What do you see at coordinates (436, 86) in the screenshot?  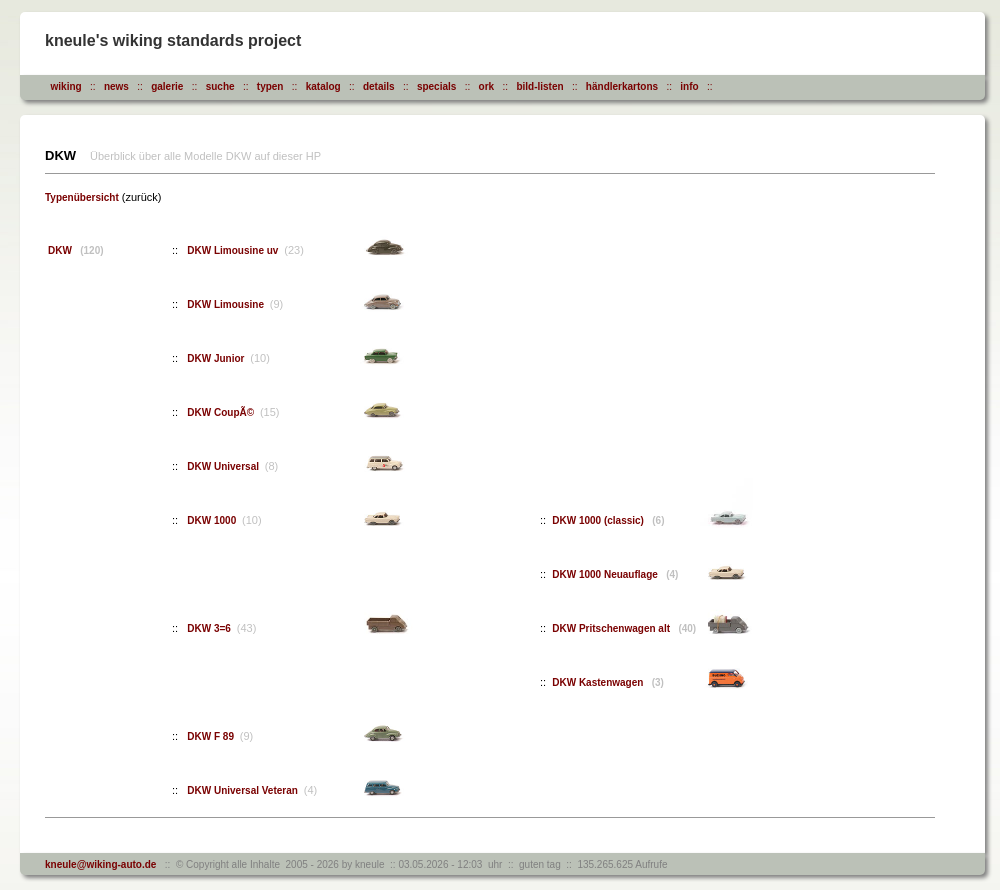 I see `specials` at bounding box center [436, 86].